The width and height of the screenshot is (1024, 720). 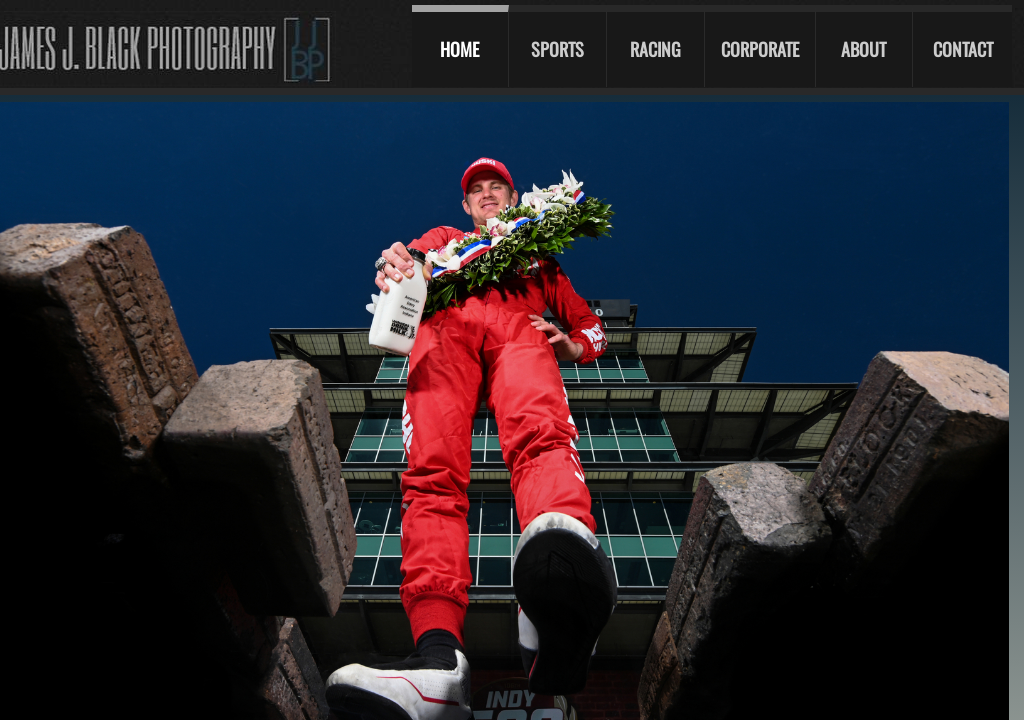 I want to click on Home, so click(x=459, y=49).